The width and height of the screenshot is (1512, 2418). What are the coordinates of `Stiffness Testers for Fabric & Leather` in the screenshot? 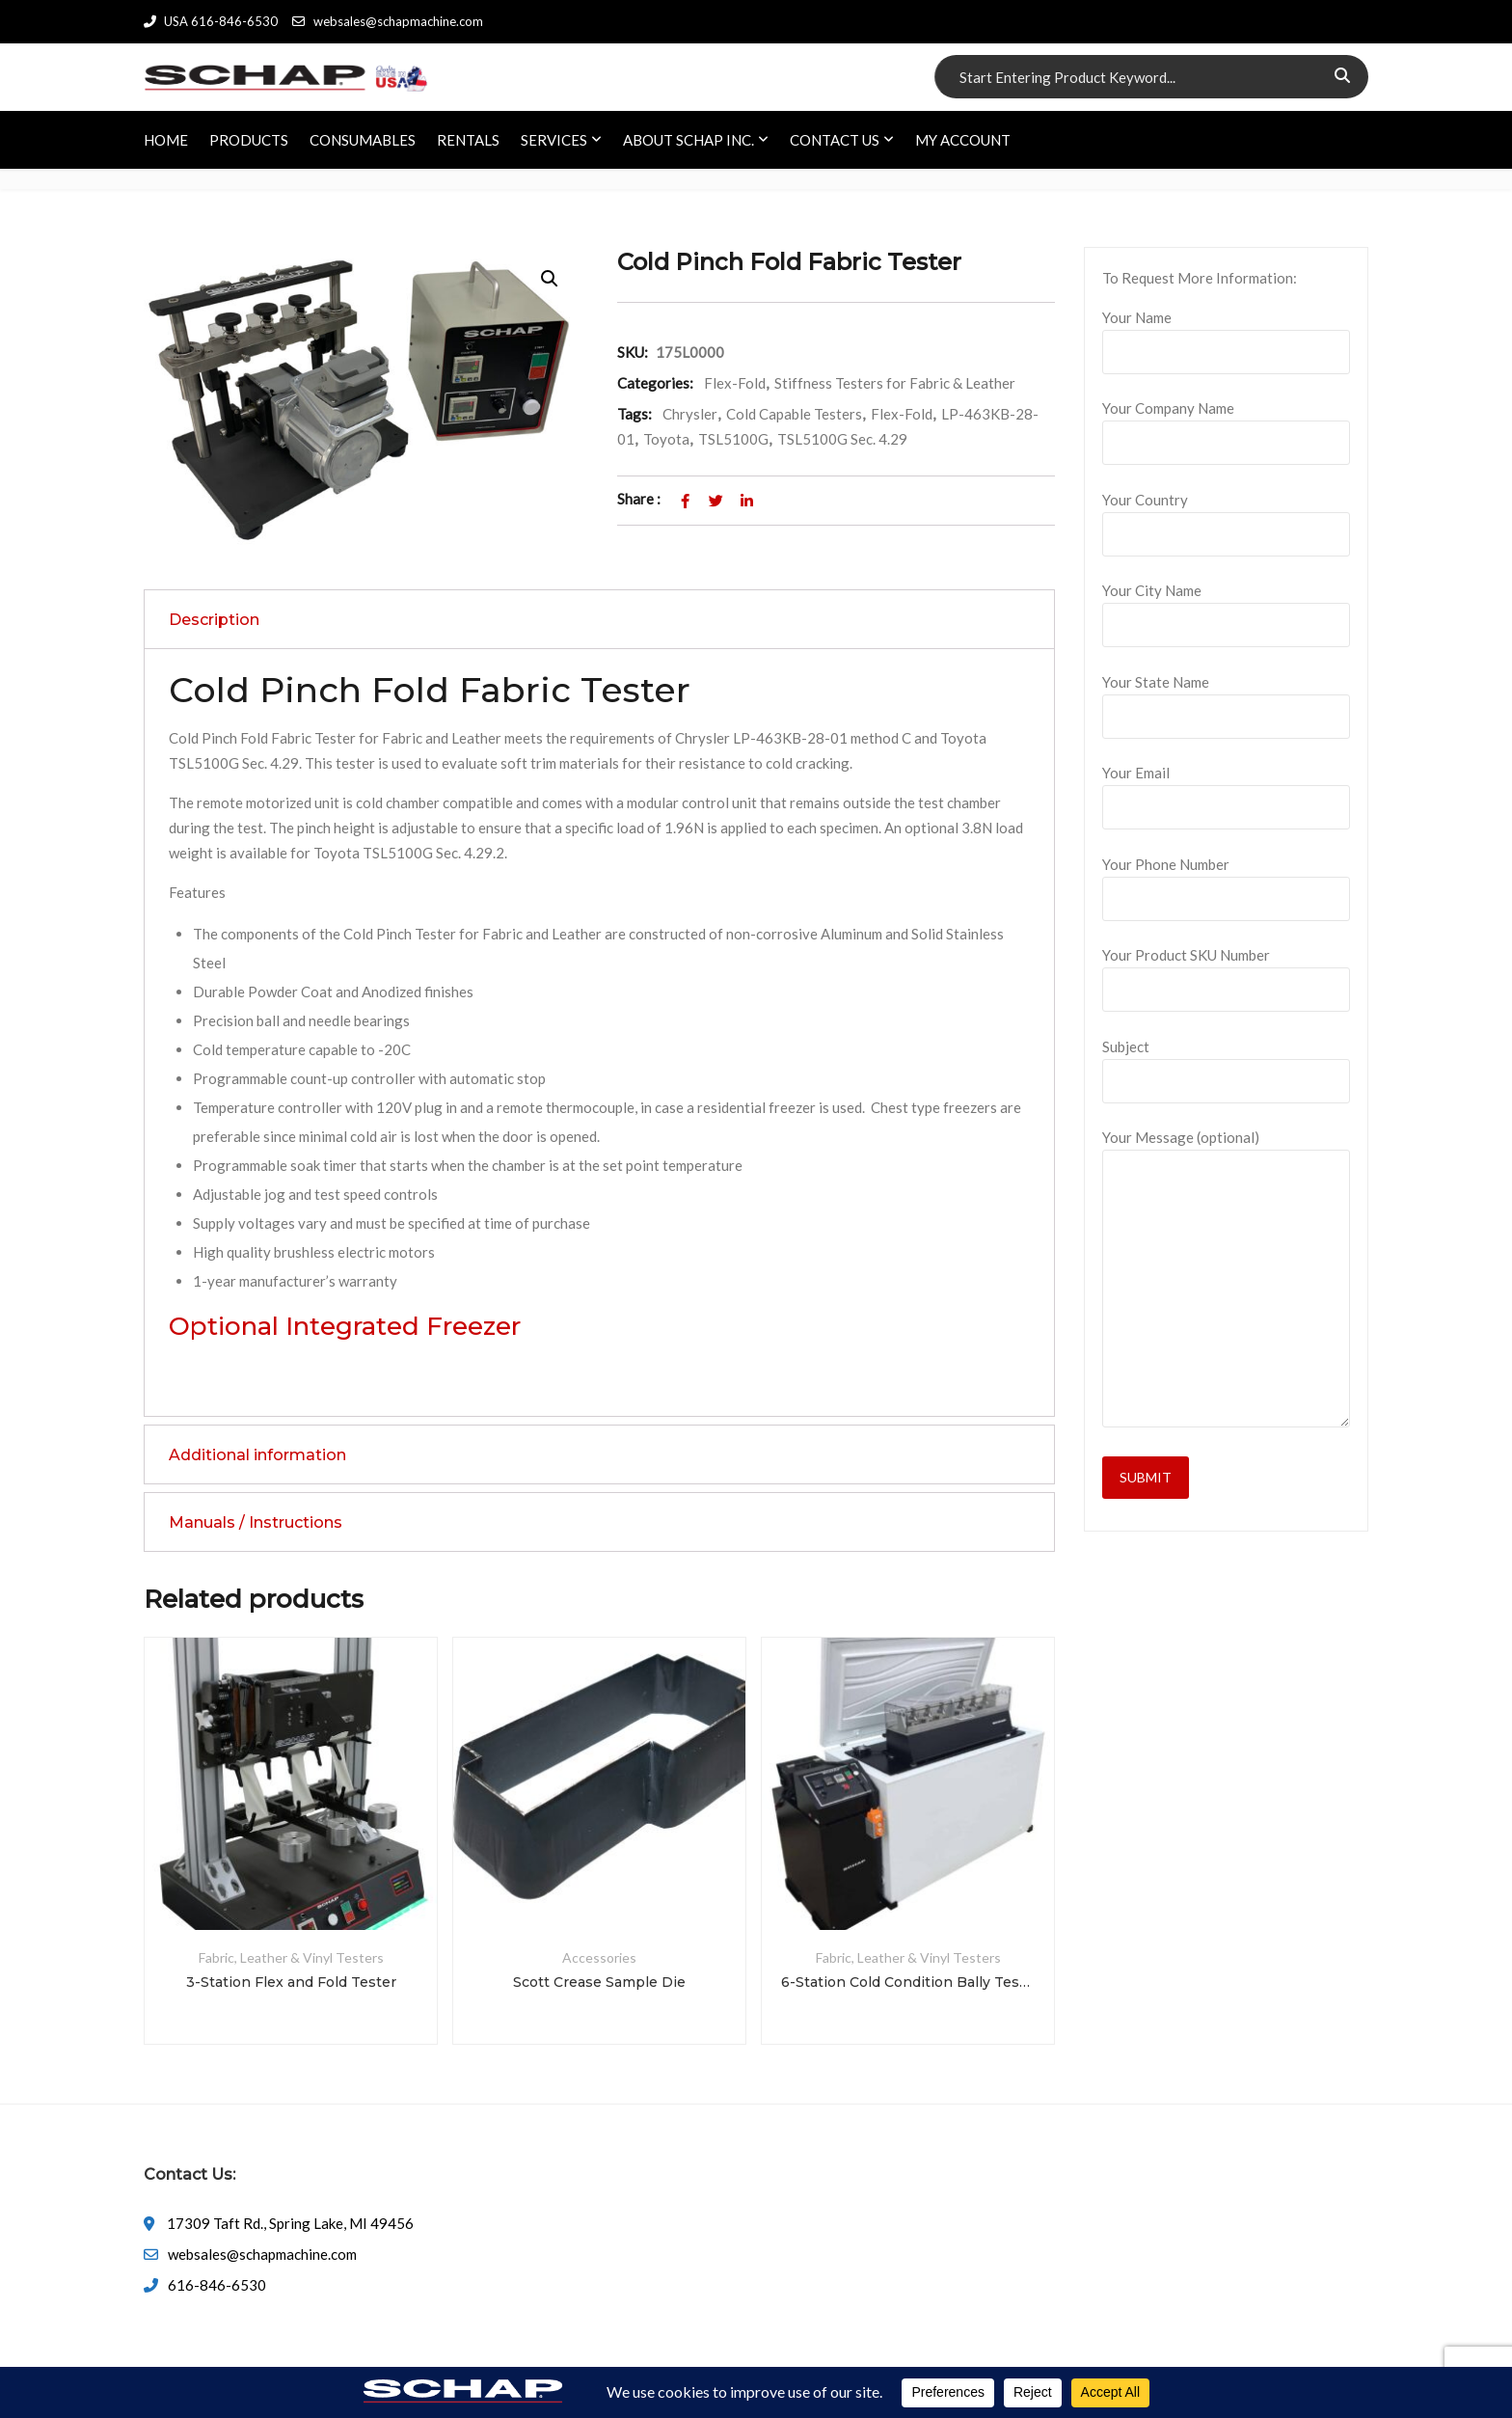 It's located at (894, 383).